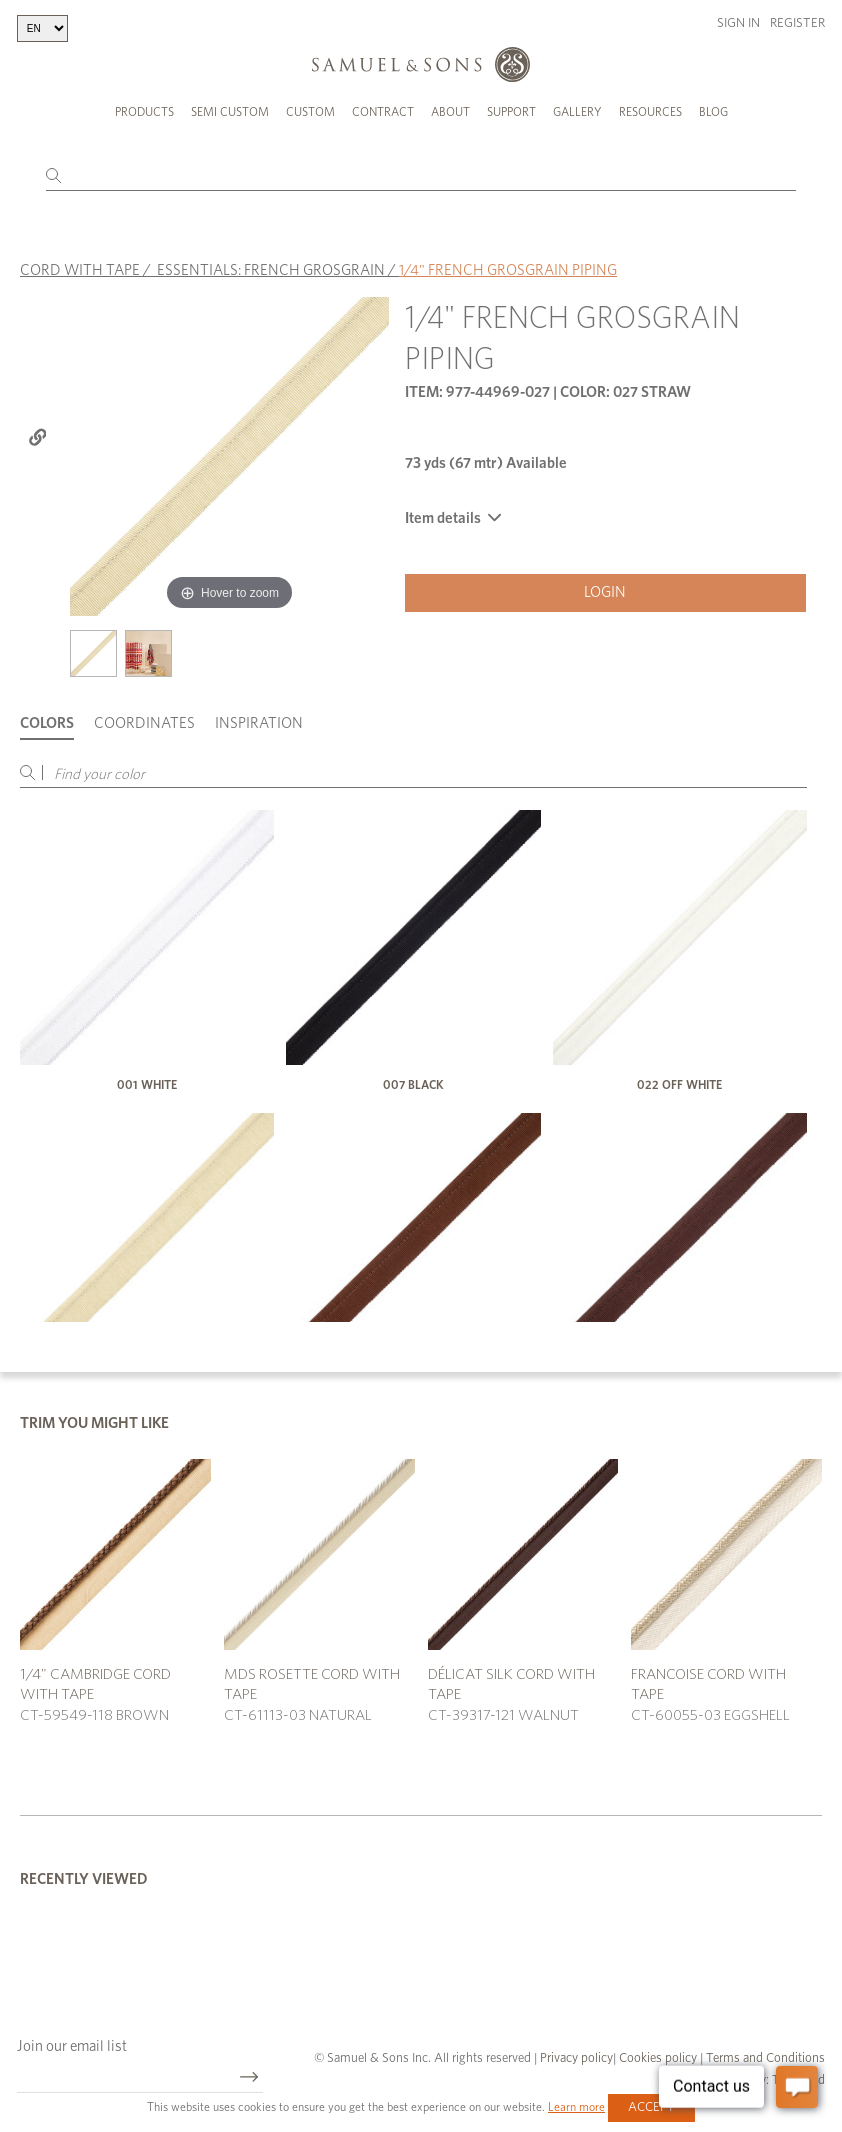  What do you see at coordinates (271, 270) in the screenshot?
I see `ESSENTIALS: FRENCH GROSGRAIN` at bounding box center [271, 270].